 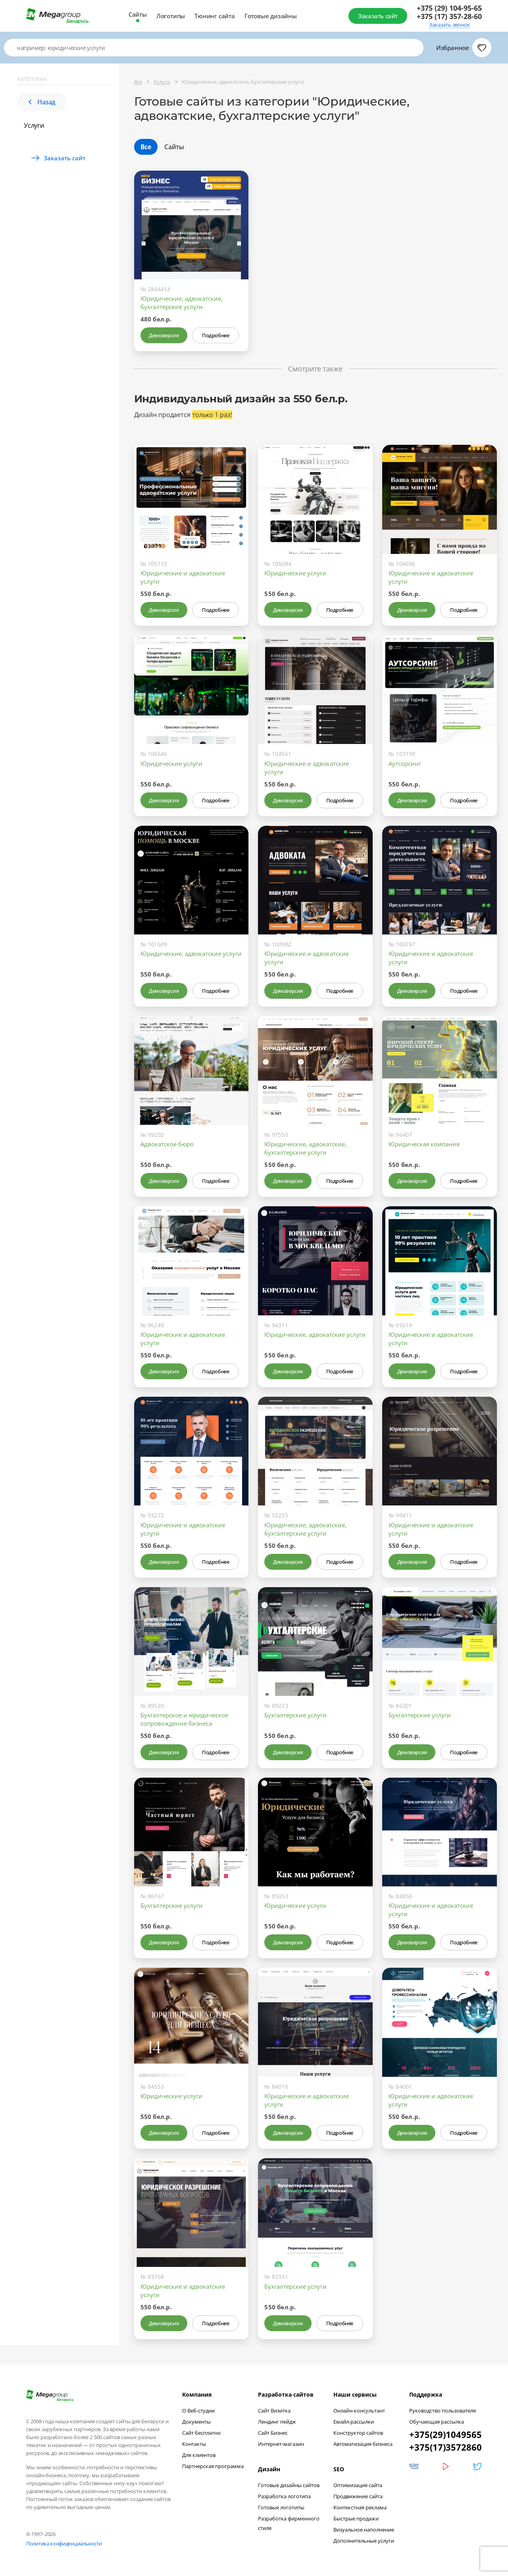 I want to click on +375 (29) 104-95-65, so click(x=449, y=8).